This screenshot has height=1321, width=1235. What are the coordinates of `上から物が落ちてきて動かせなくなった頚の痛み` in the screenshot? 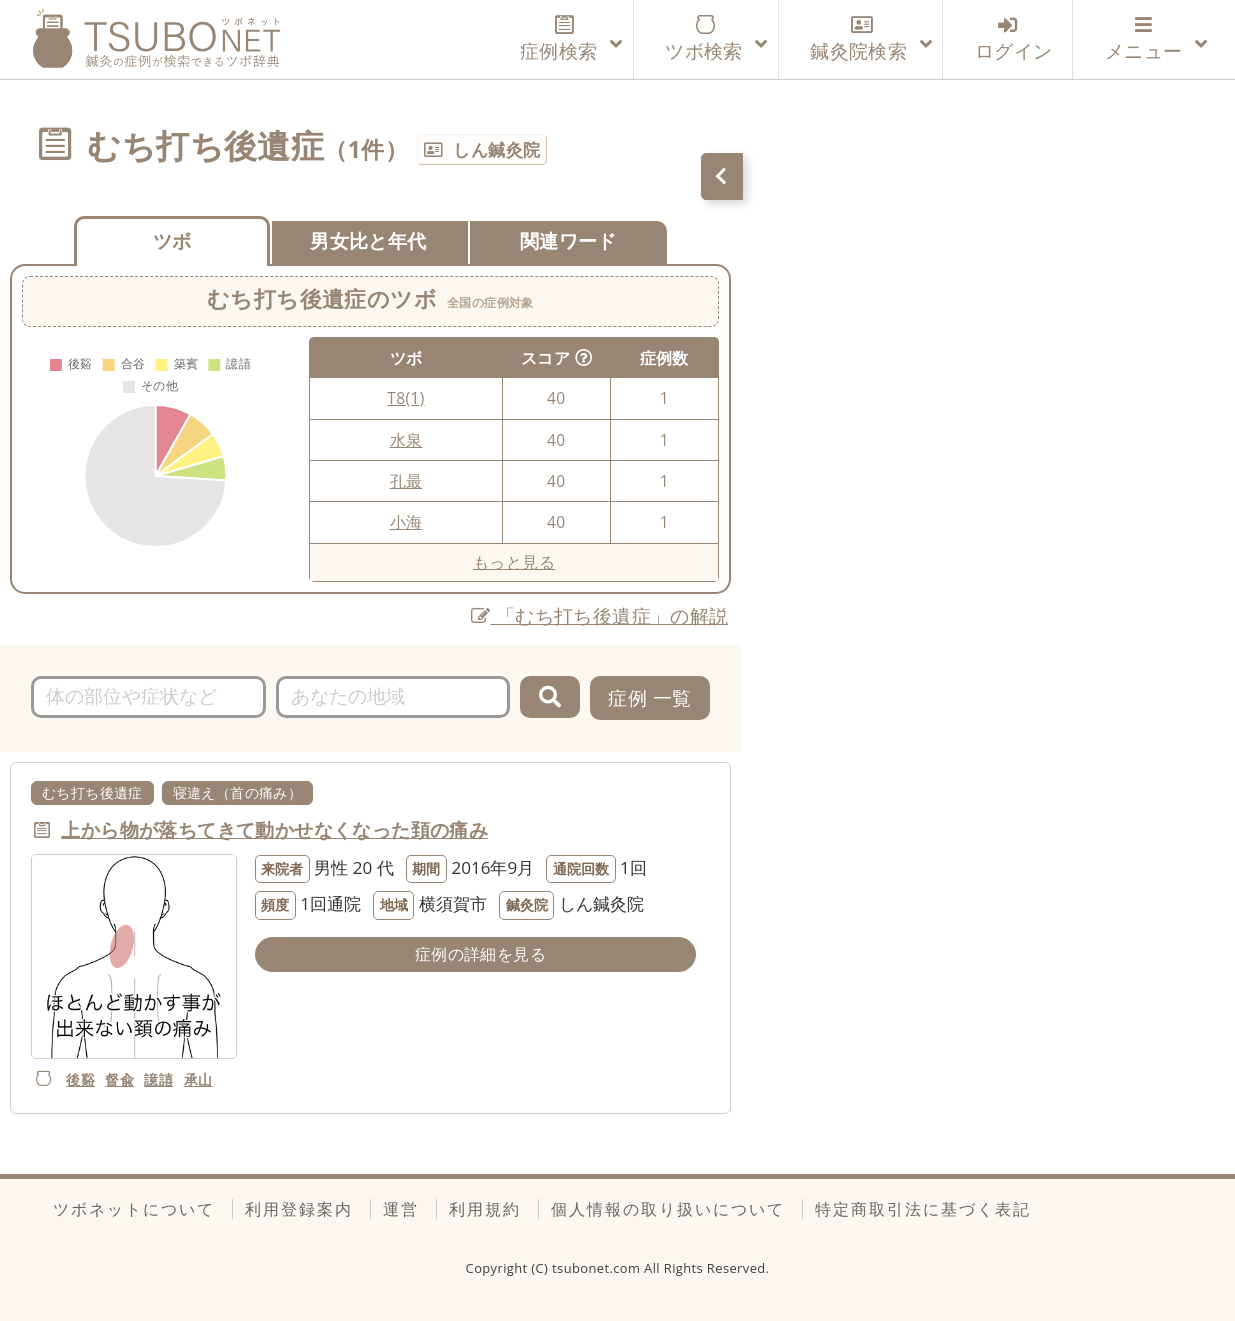 It's located at (274, 829).